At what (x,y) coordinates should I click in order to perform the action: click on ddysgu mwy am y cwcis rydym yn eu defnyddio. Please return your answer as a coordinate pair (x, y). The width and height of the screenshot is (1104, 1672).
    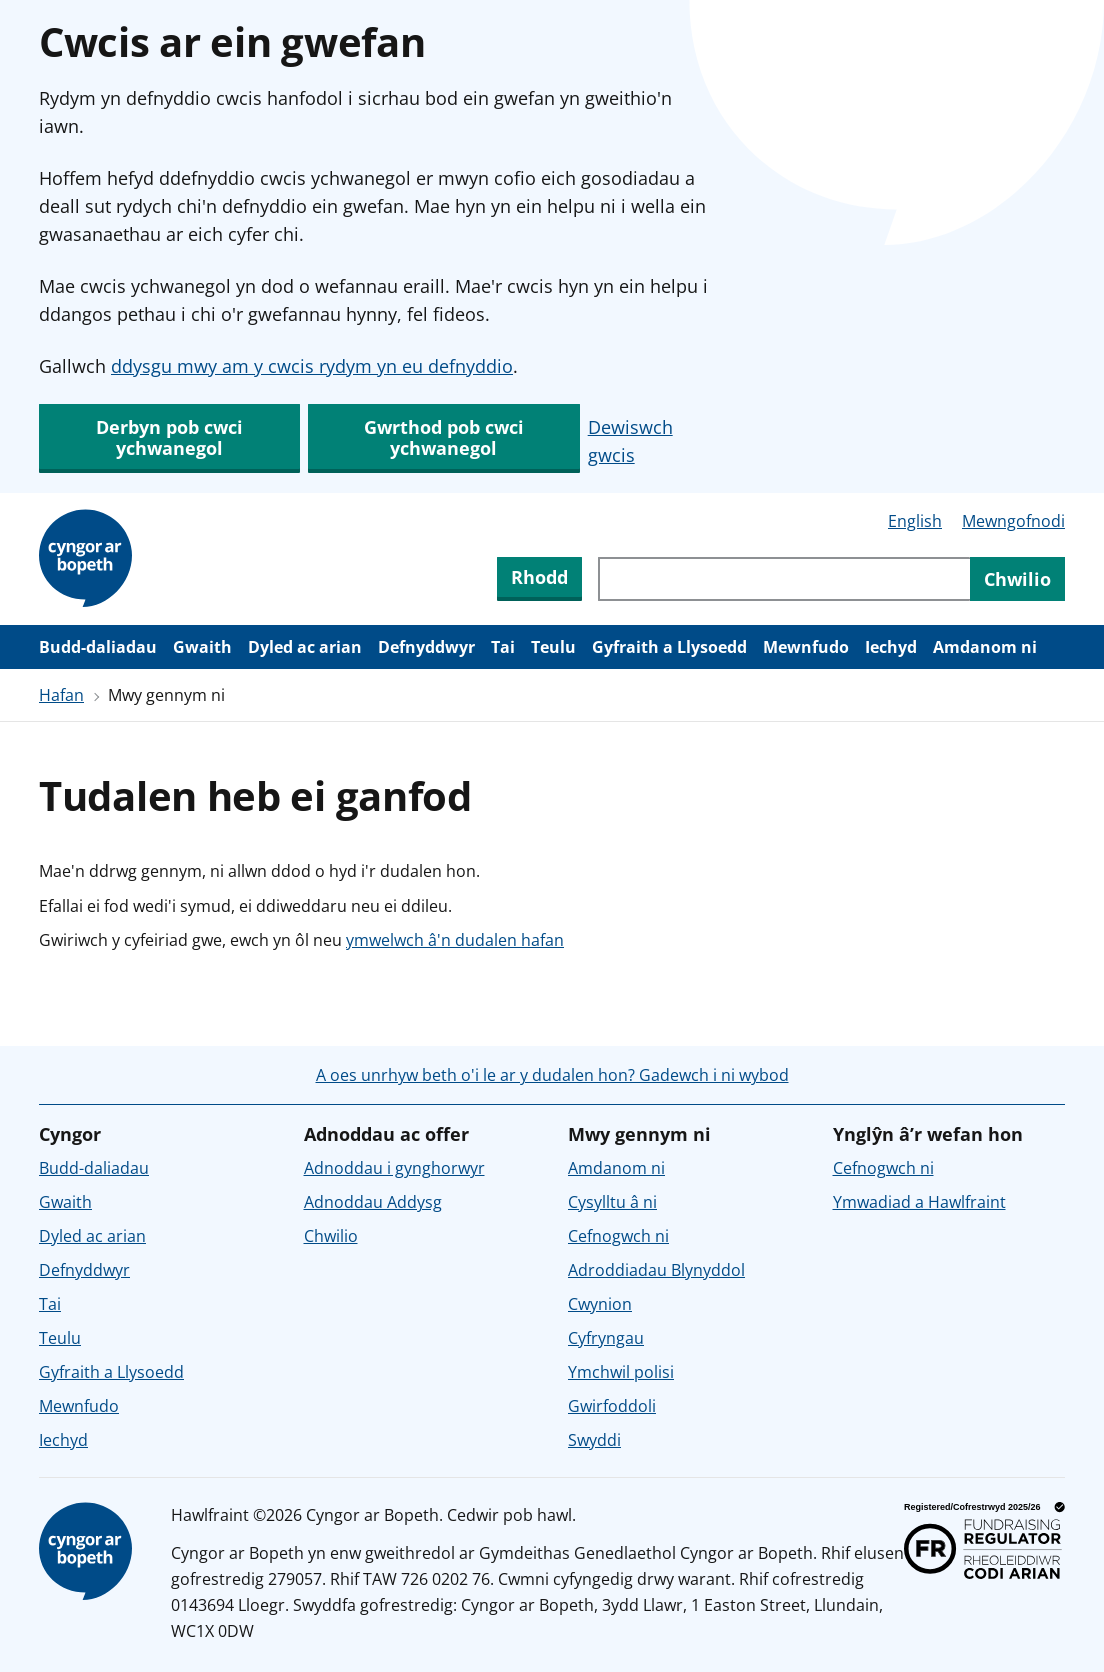
    Looking at the image, I should click on (312, 366).